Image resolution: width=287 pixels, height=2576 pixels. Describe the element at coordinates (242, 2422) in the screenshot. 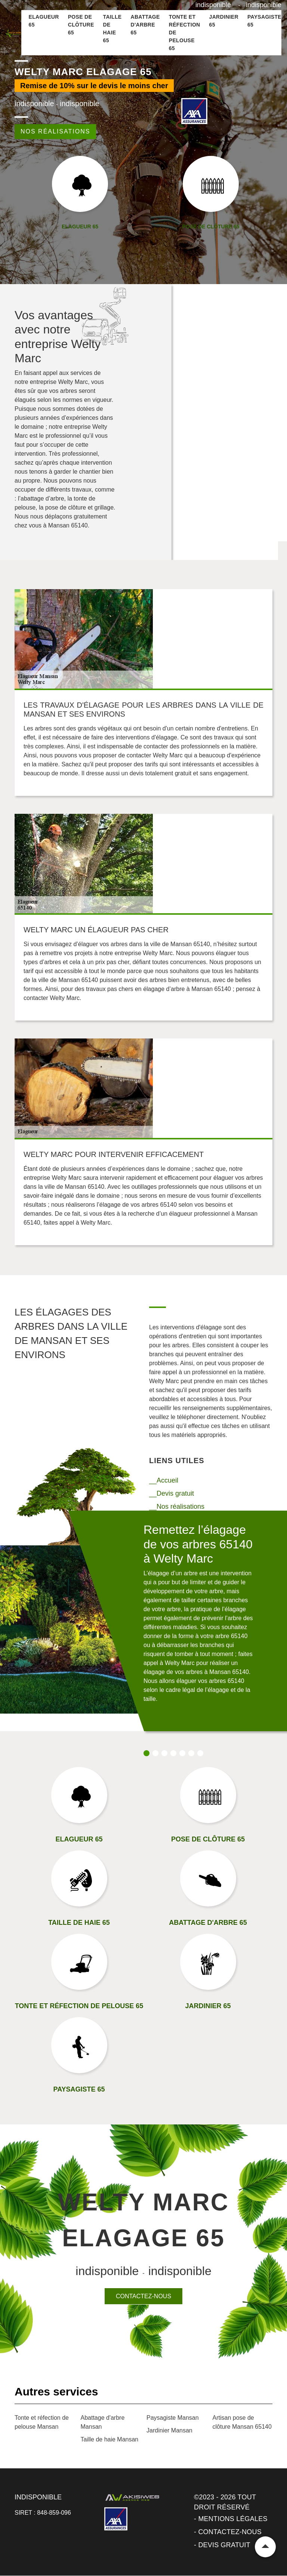

I see `Artisan pose de clôture Mansan 65140` at that location.